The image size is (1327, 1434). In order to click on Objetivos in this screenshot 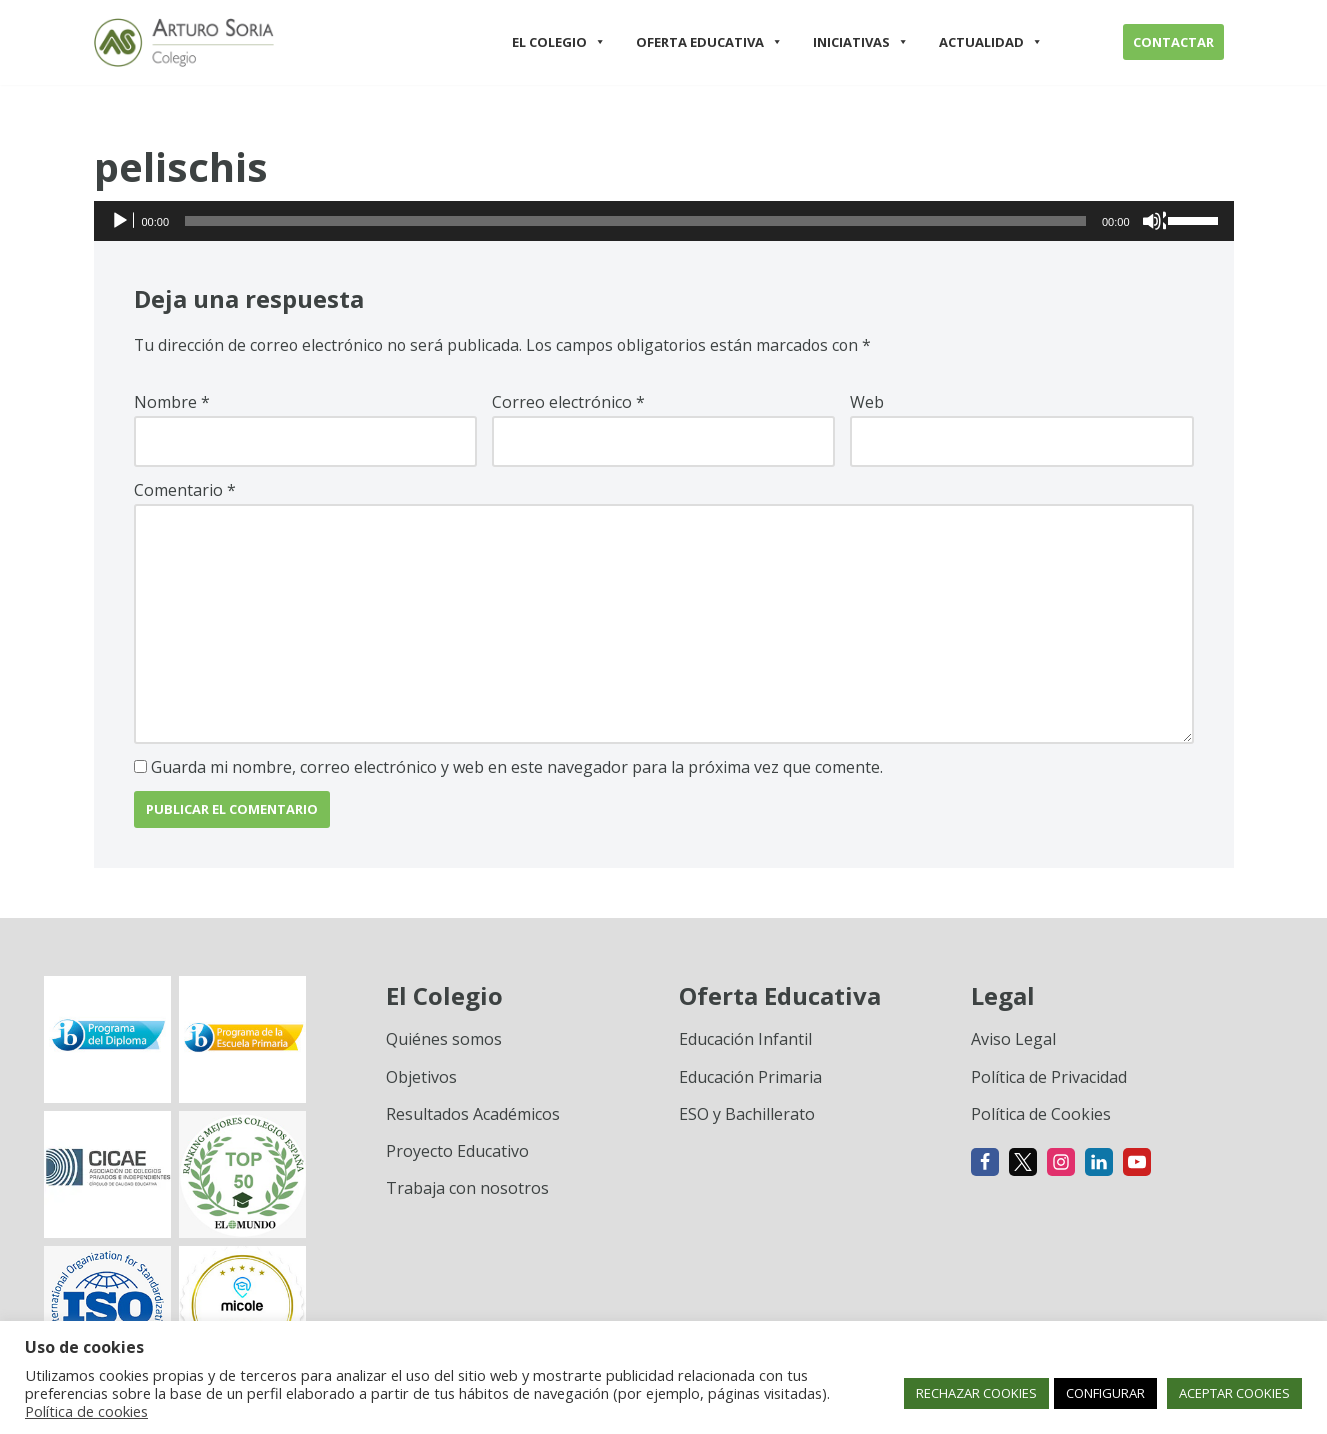, I will do `click(421, 1080)`.